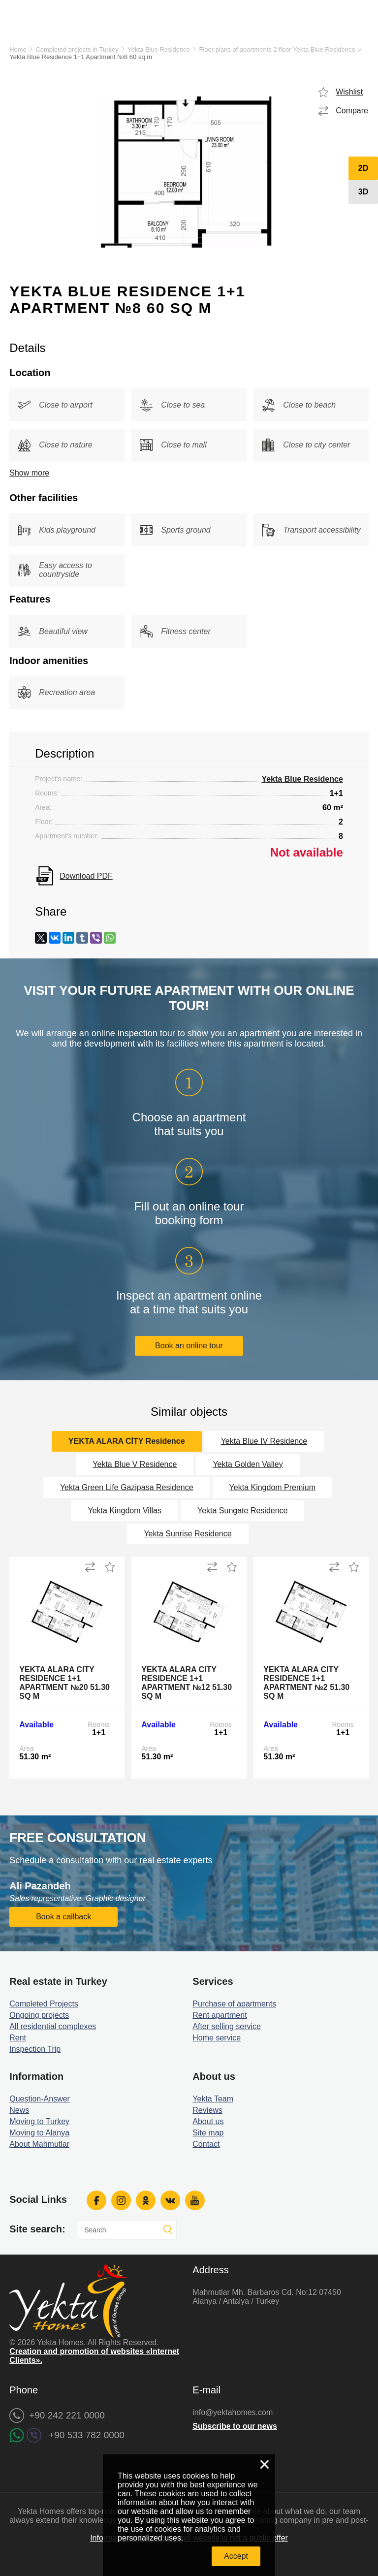  I want to click on Inspection Trip, so click(35, 2049).